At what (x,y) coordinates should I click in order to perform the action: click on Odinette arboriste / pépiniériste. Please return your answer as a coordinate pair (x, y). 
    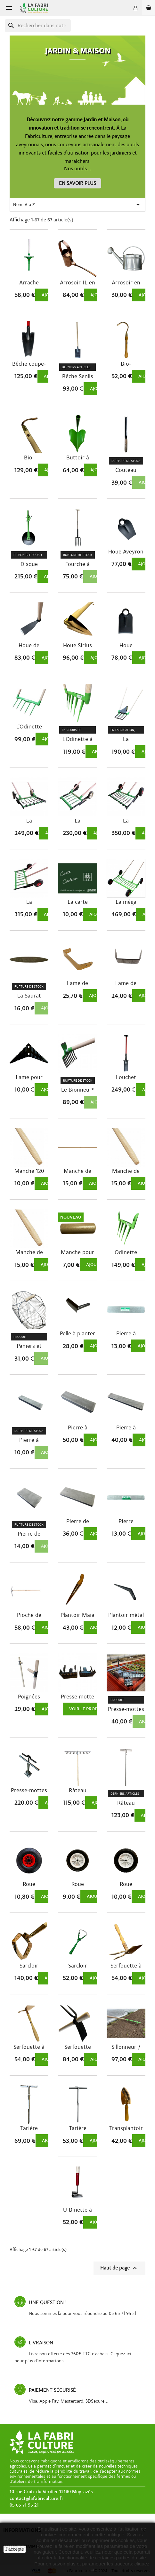
    Looking at the image, I should click on (126, 1252).